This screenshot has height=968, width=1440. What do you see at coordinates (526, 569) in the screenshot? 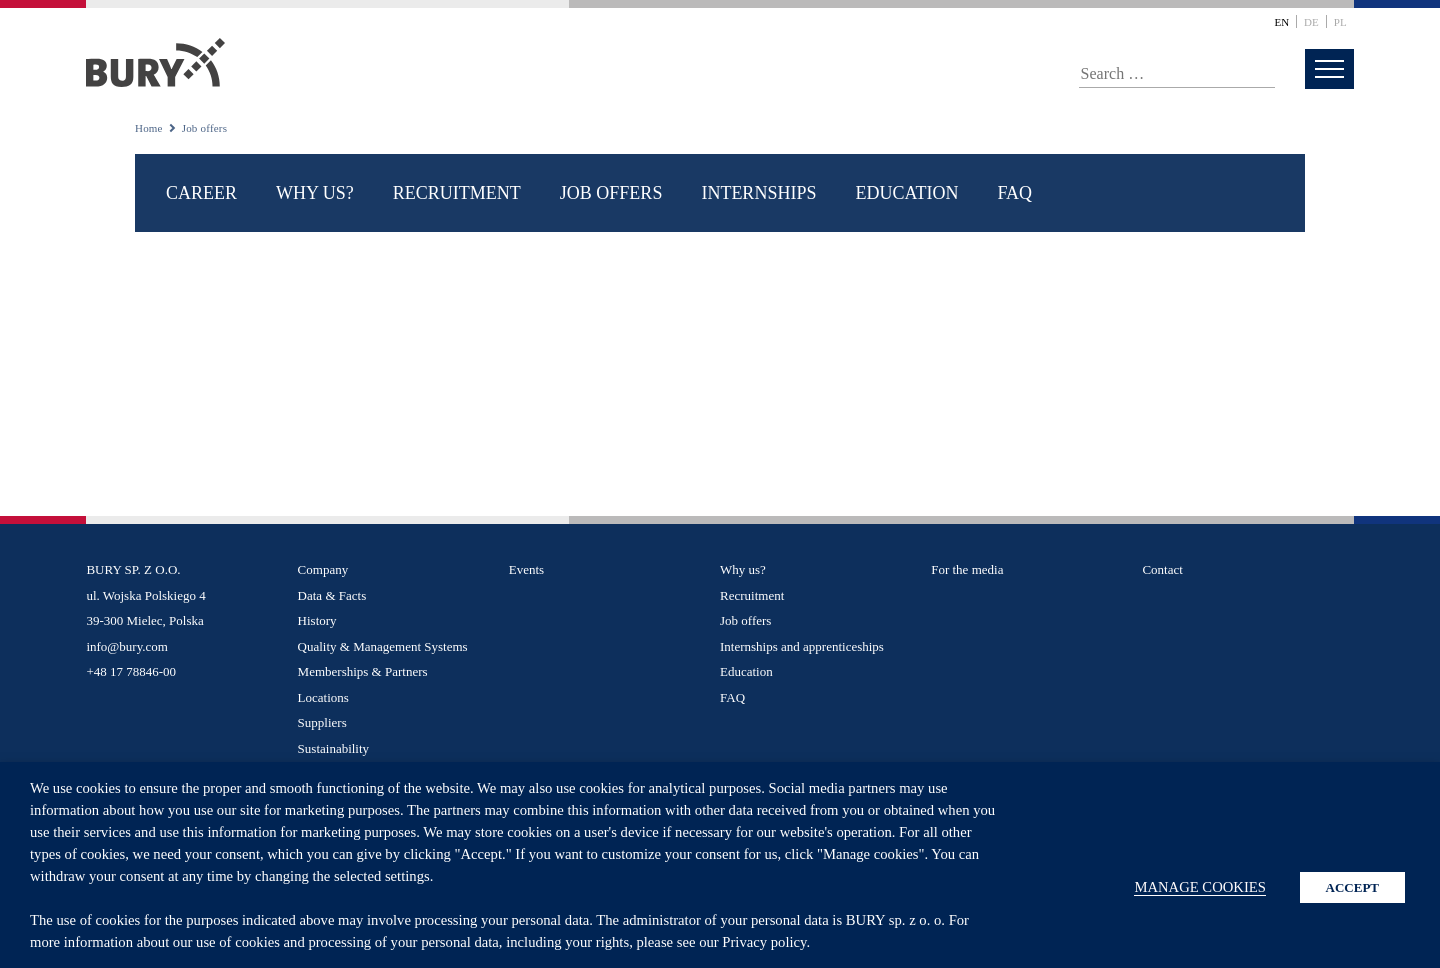
I see `Events` at bounding box center [526, 569].